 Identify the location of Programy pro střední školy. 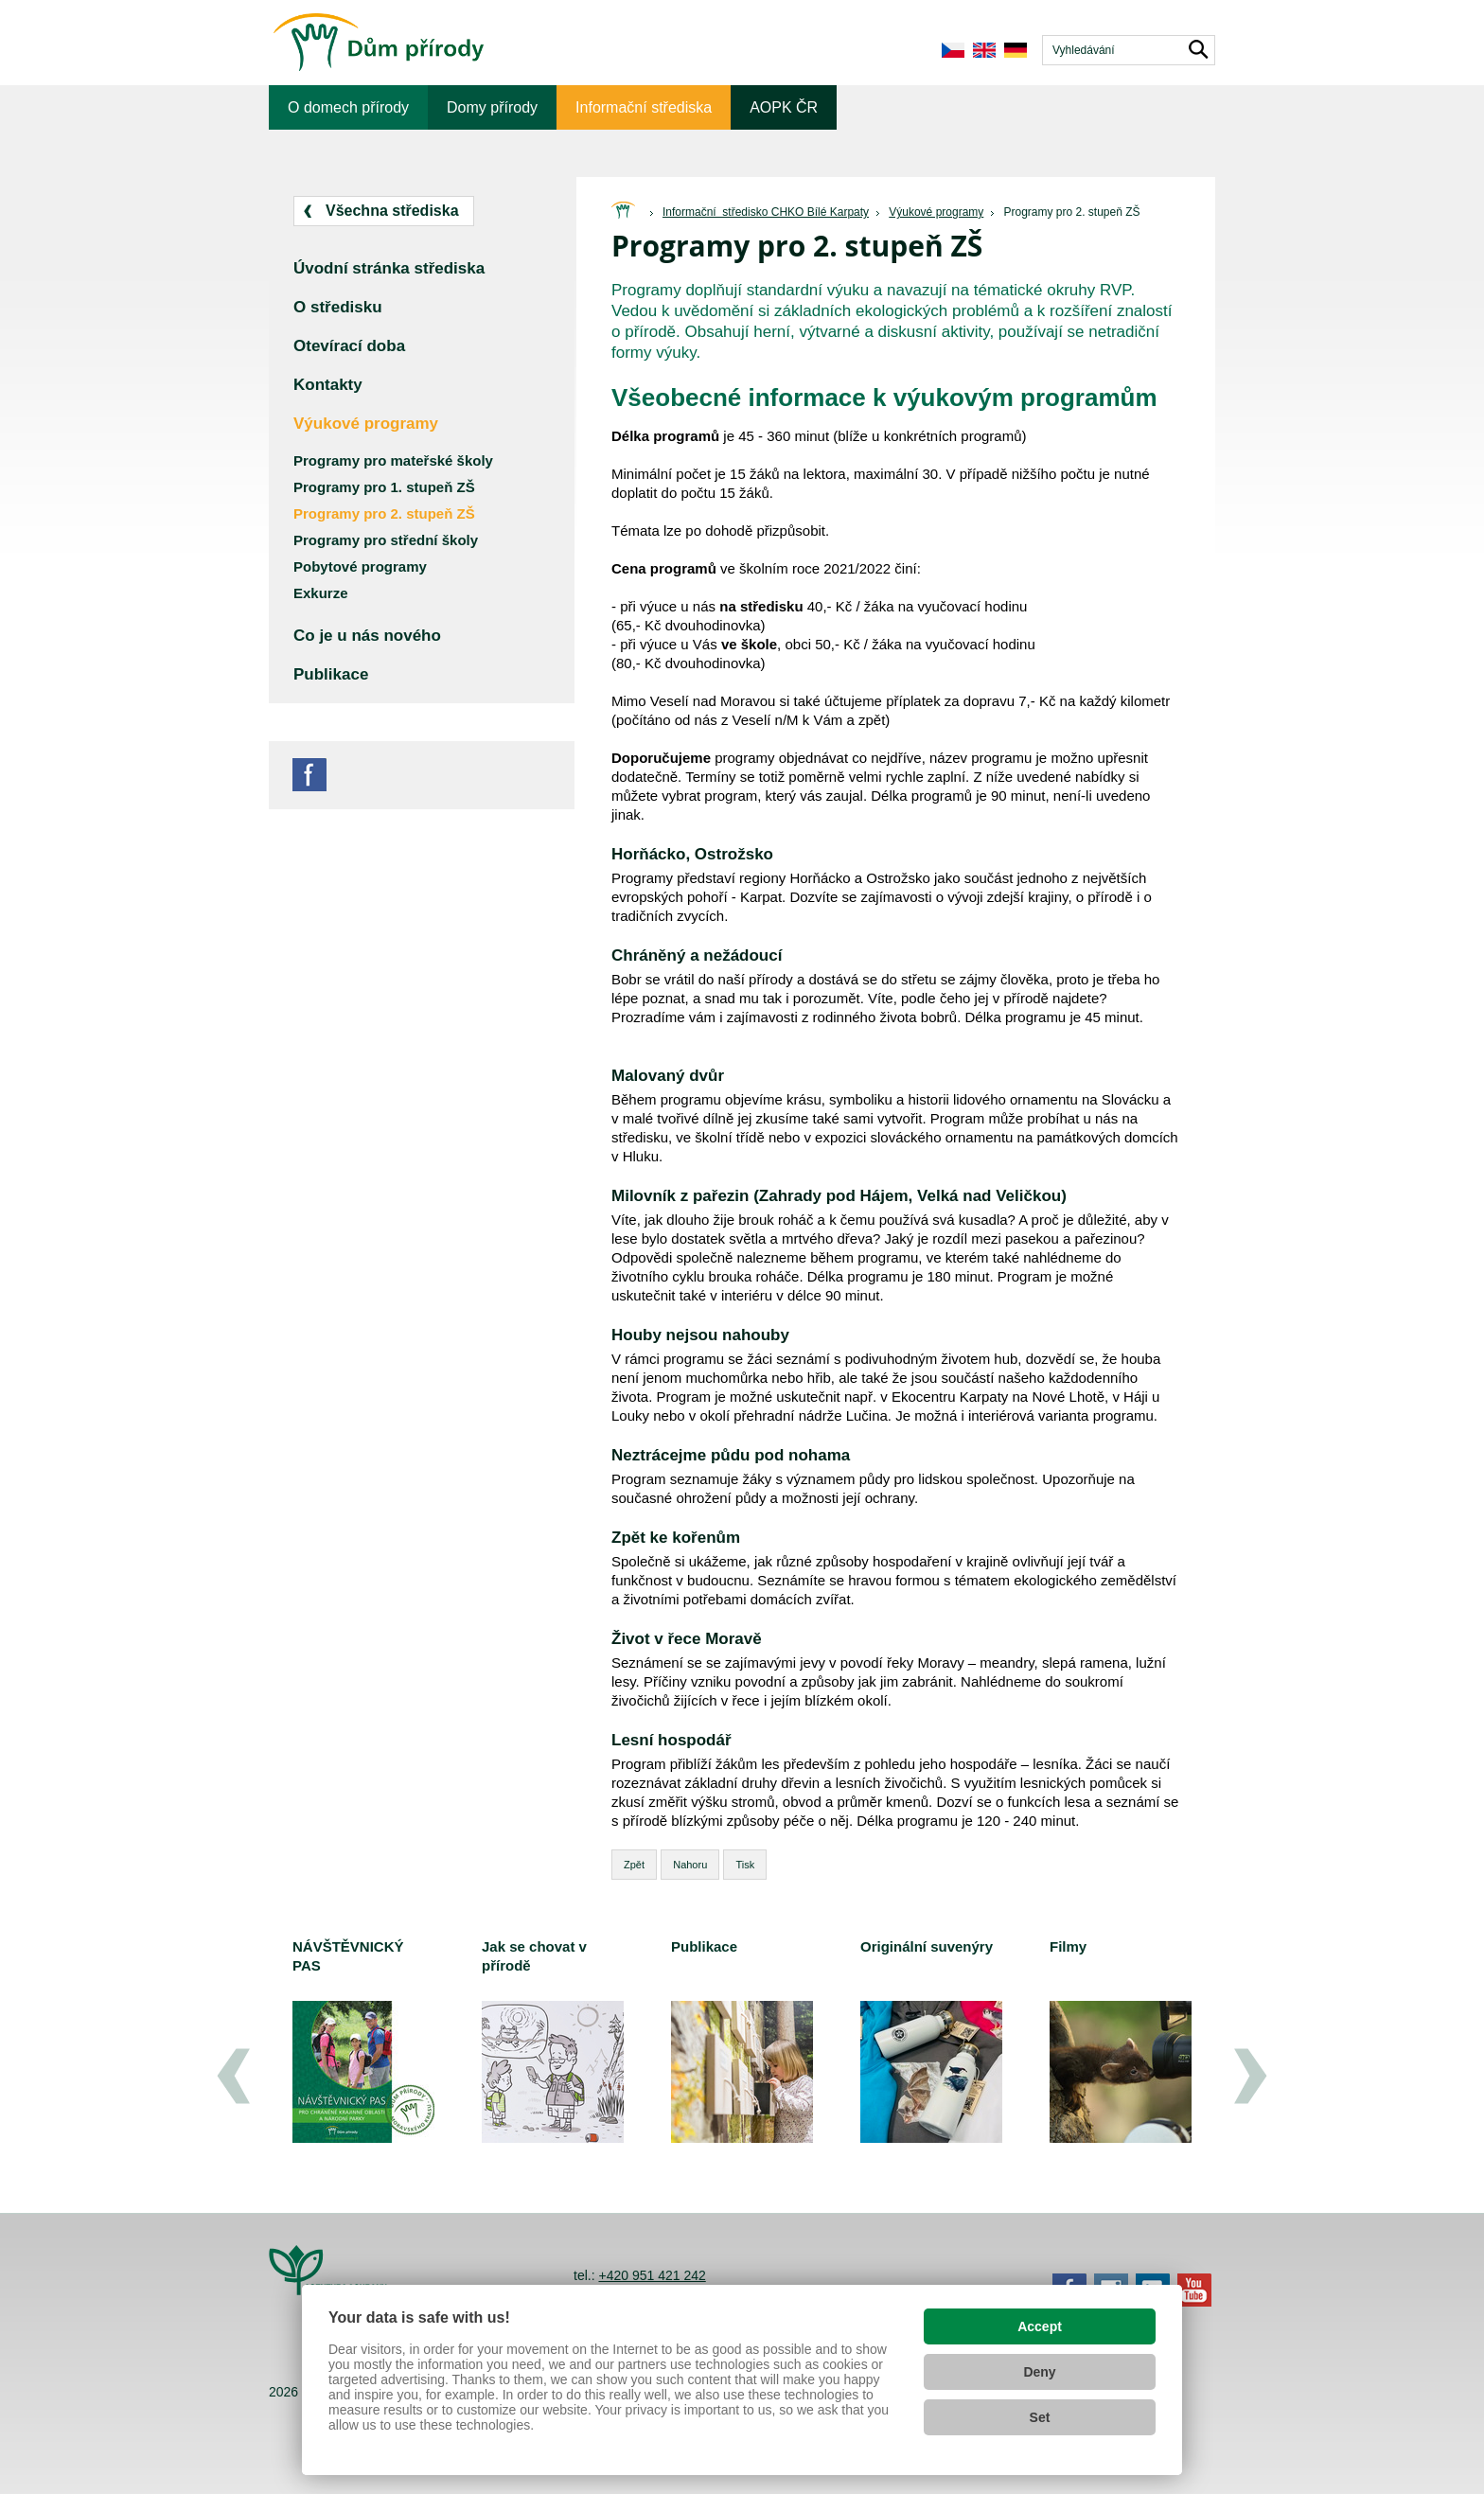
(385, 540).